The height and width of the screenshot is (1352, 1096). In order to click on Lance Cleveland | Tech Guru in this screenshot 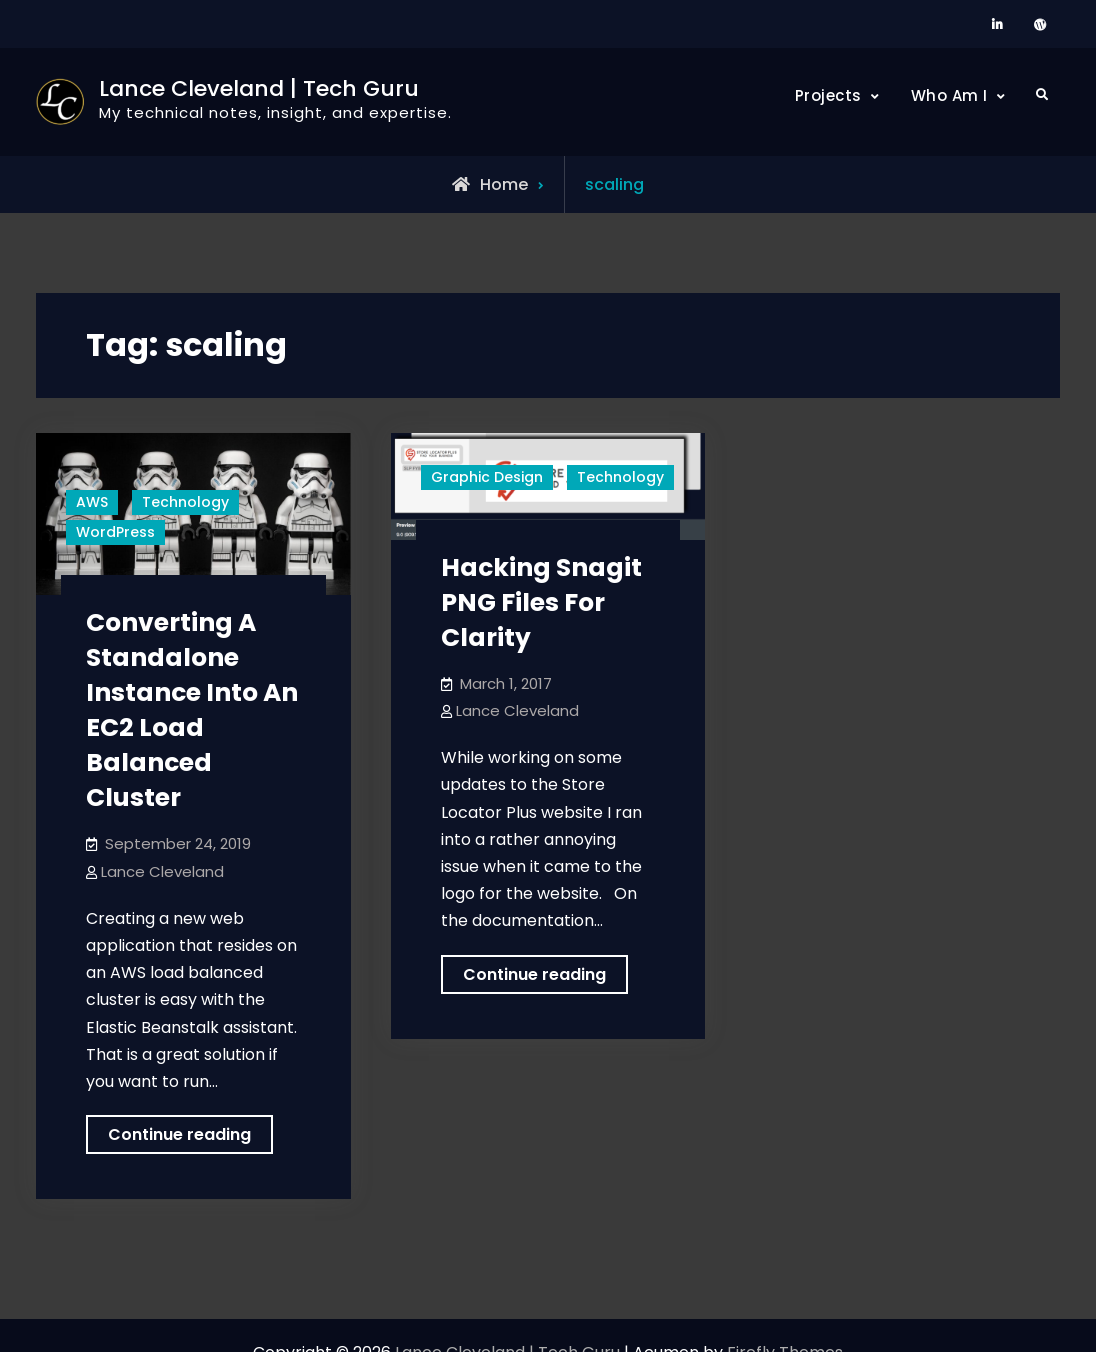, I will do `click(259, 88)`.